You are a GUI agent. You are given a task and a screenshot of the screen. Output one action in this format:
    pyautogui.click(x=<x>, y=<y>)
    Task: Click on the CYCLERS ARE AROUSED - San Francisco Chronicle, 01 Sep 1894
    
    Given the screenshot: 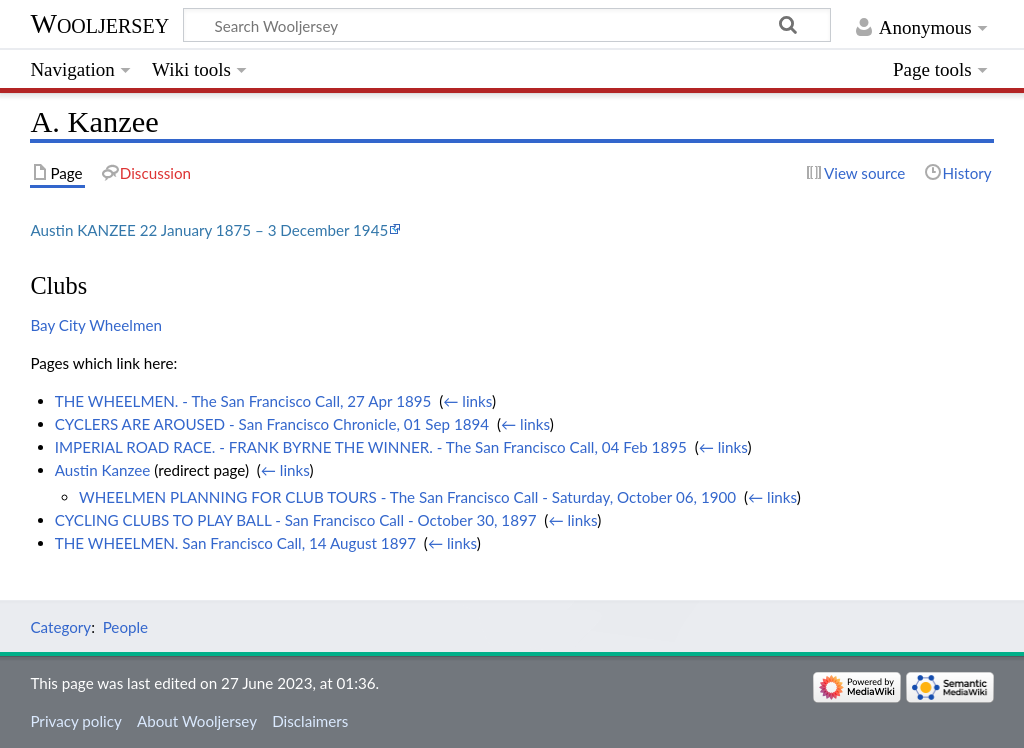 What is the action you would take?
    pyautogui.click(x=272, y=424)
    